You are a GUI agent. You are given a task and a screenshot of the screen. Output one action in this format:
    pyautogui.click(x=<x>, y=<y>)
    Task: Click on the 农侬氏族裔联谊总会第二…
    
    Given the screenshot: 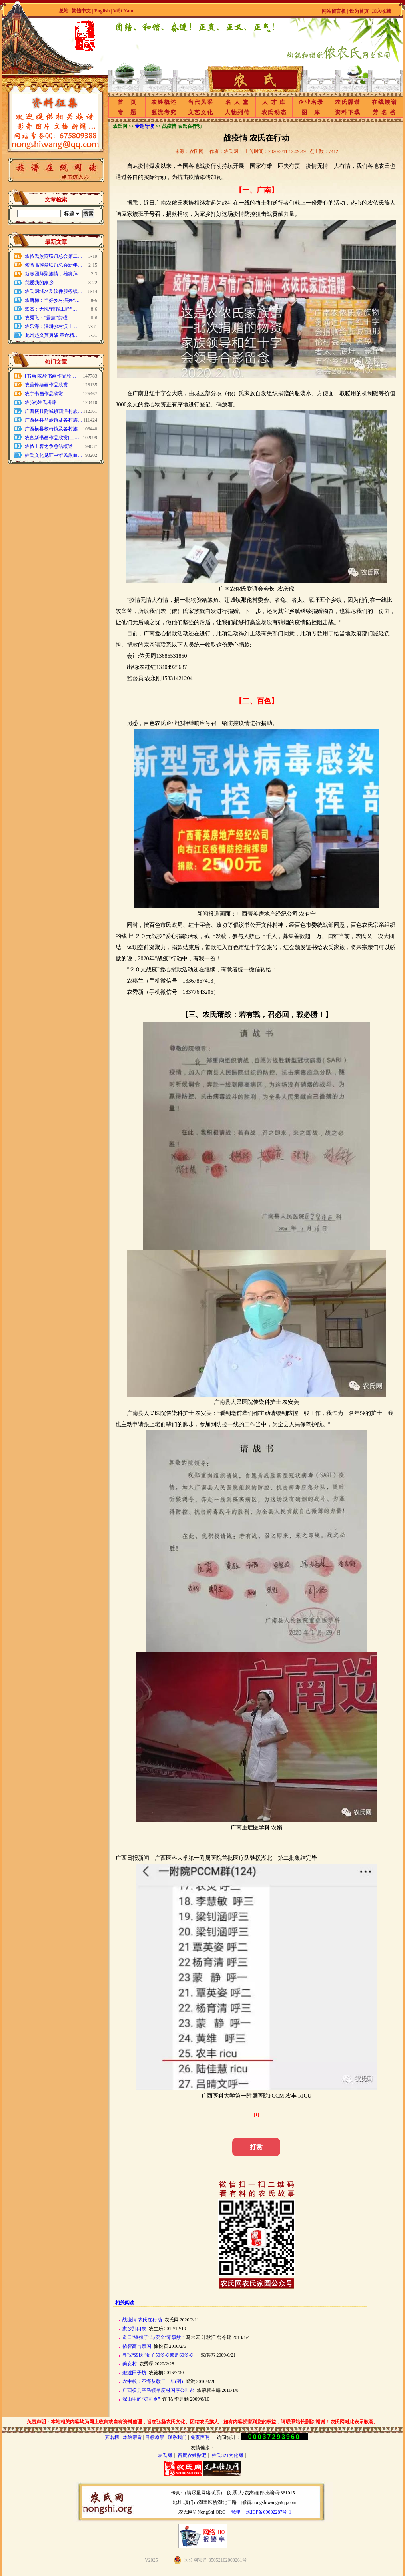 What is the action you would take?
    pyautogui.click(x=53, y=256)
    